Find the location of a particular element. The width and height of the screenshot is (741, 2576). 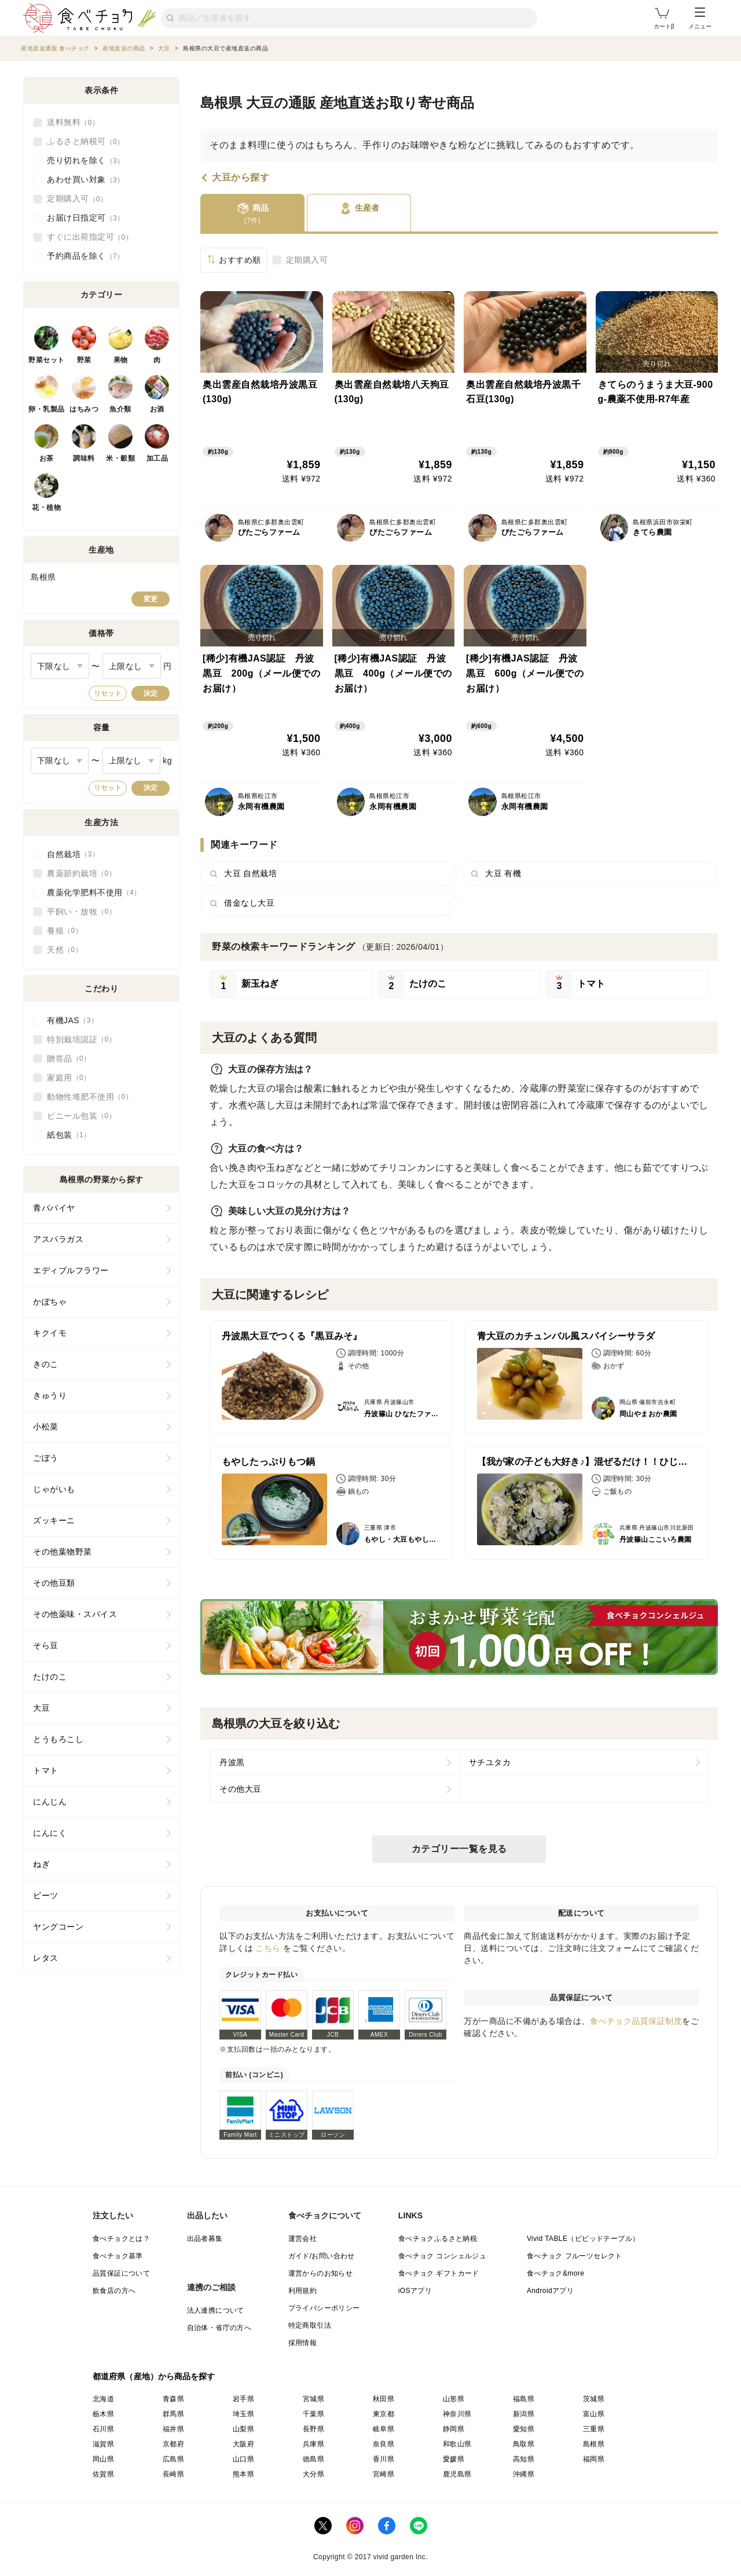

リセット is located at coordinates (108, 693).